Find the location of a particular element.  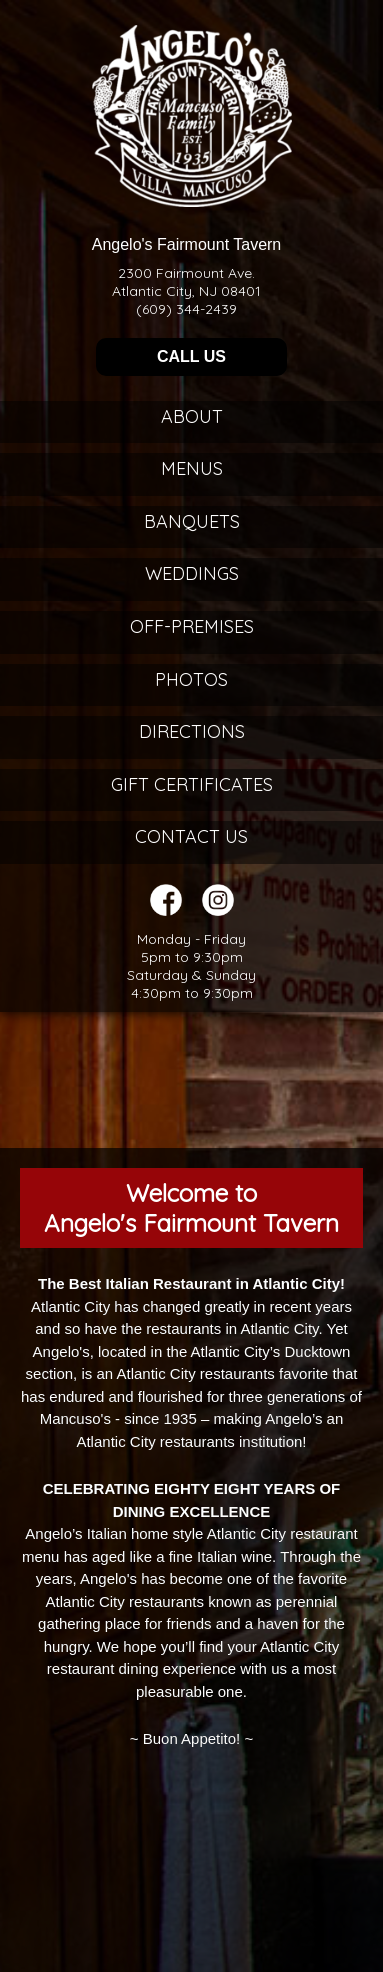

Directions is located at coordinates (192, 731).